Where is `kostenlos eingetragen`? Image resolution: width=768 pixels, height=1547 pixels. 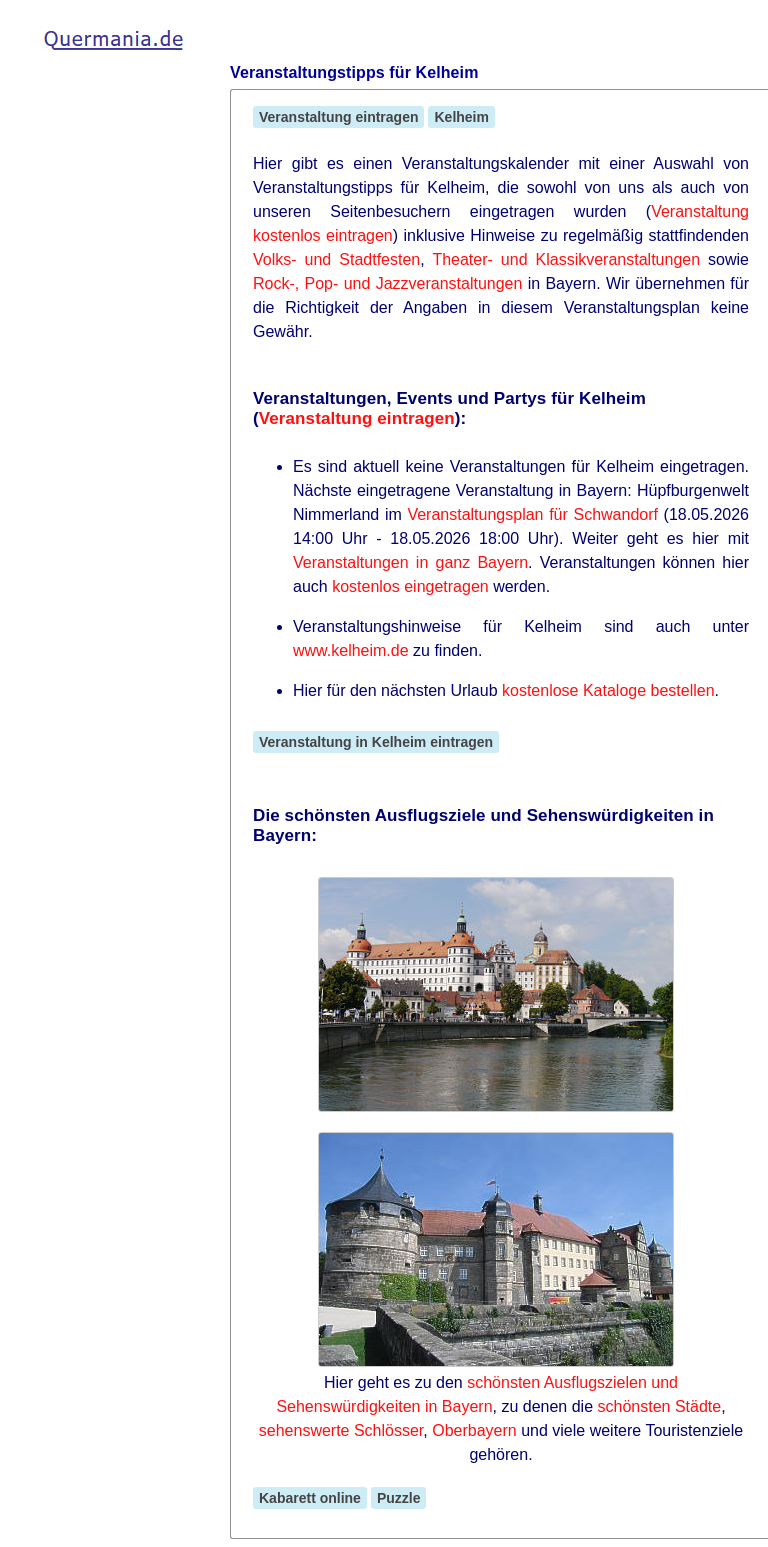 kostenlos eingetragen is located at coordinates (410, 586).